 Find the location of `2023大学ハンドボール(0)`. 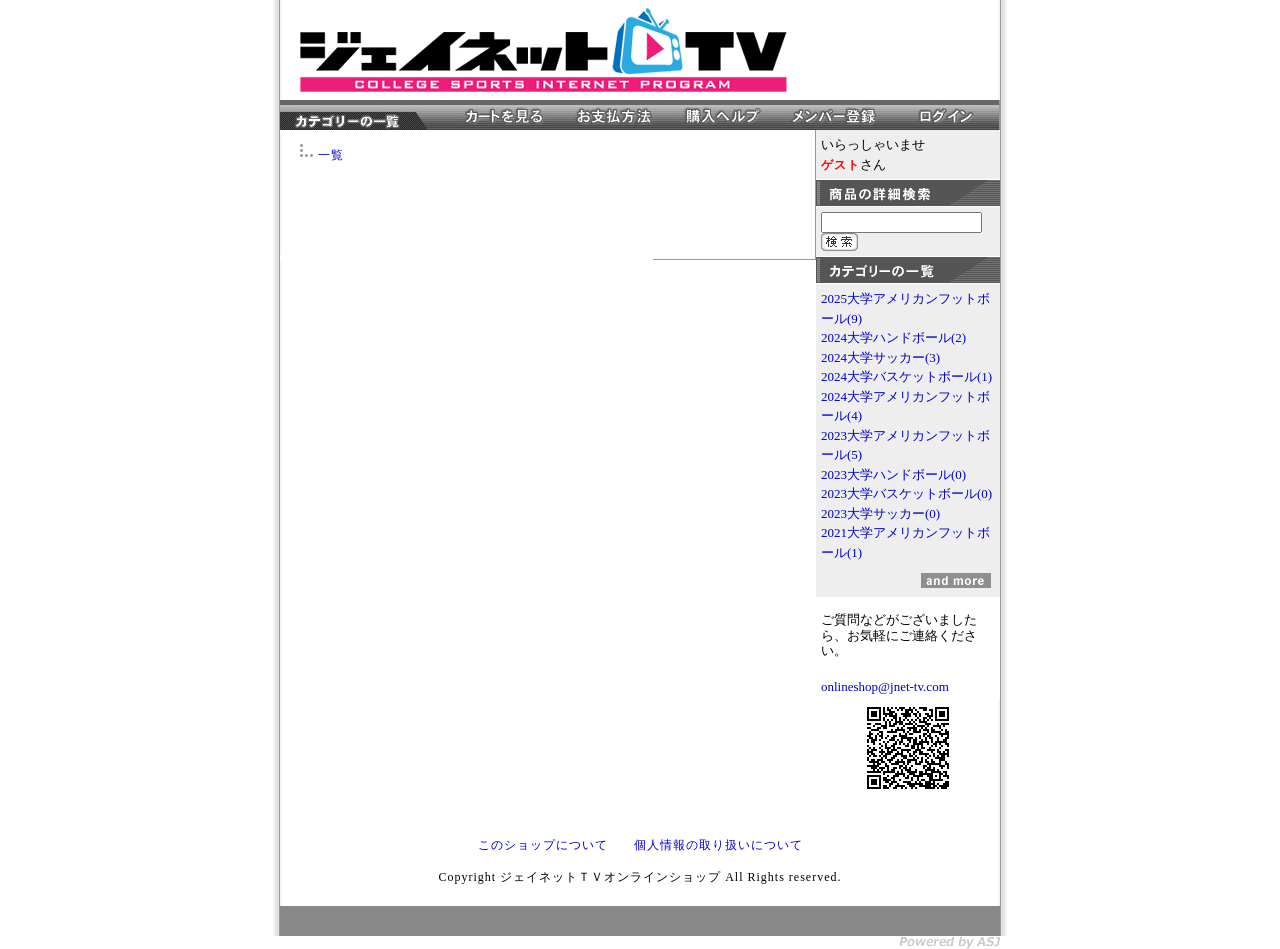

2023大学ハンドボール(0) is located at coordinates (893, 474).